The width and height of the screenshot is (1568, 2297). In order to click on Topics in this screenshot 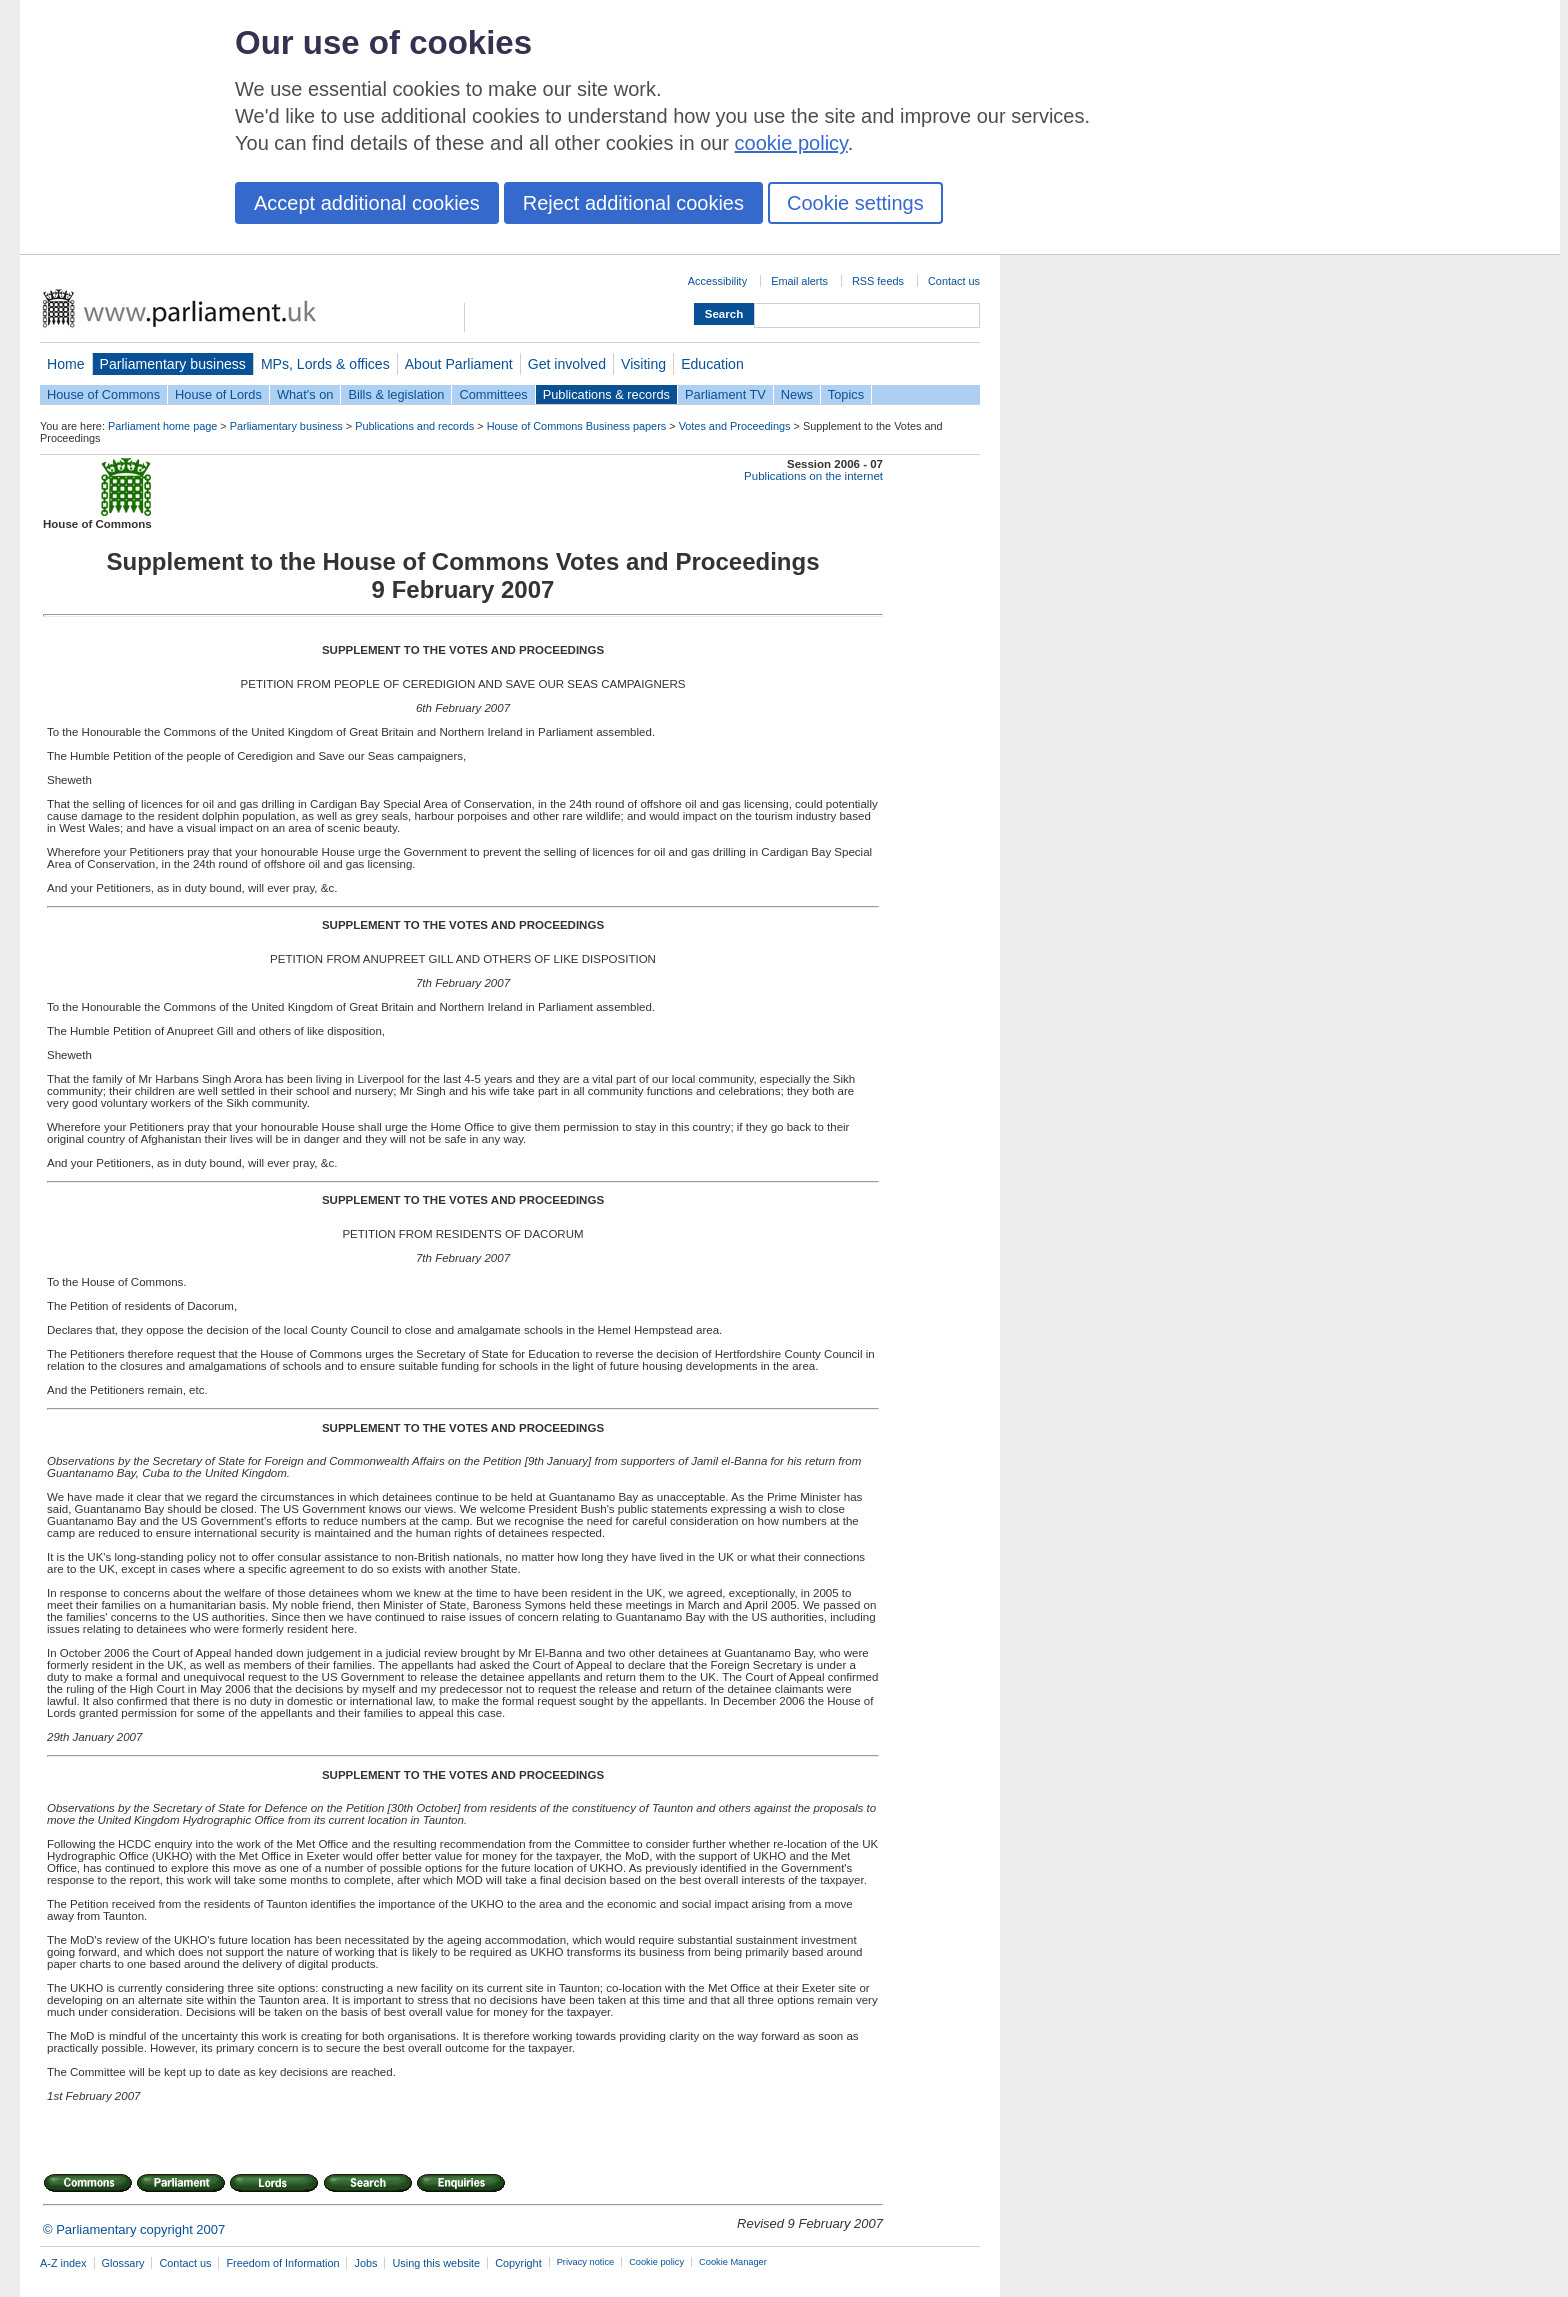, I will do `click(846, 394)`.